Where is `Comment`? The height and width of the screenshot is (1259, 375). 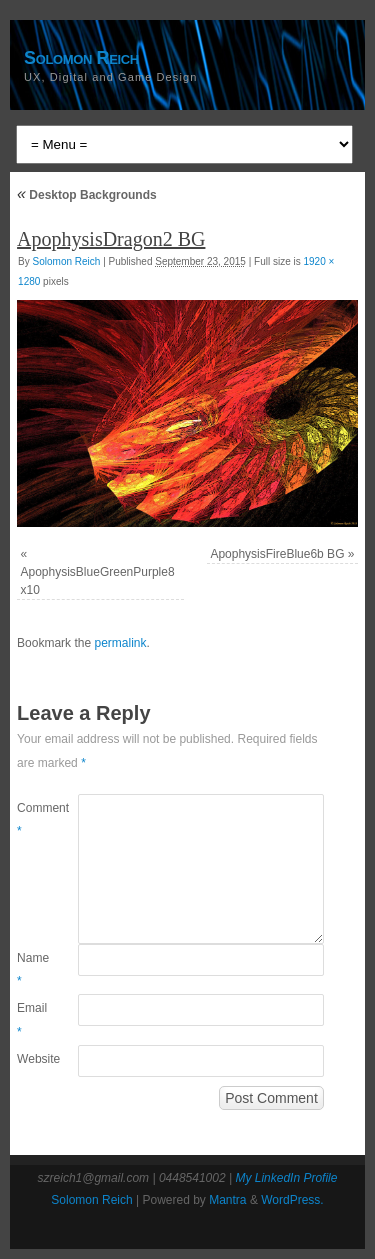 Comment is located at coordinates (32, 820).